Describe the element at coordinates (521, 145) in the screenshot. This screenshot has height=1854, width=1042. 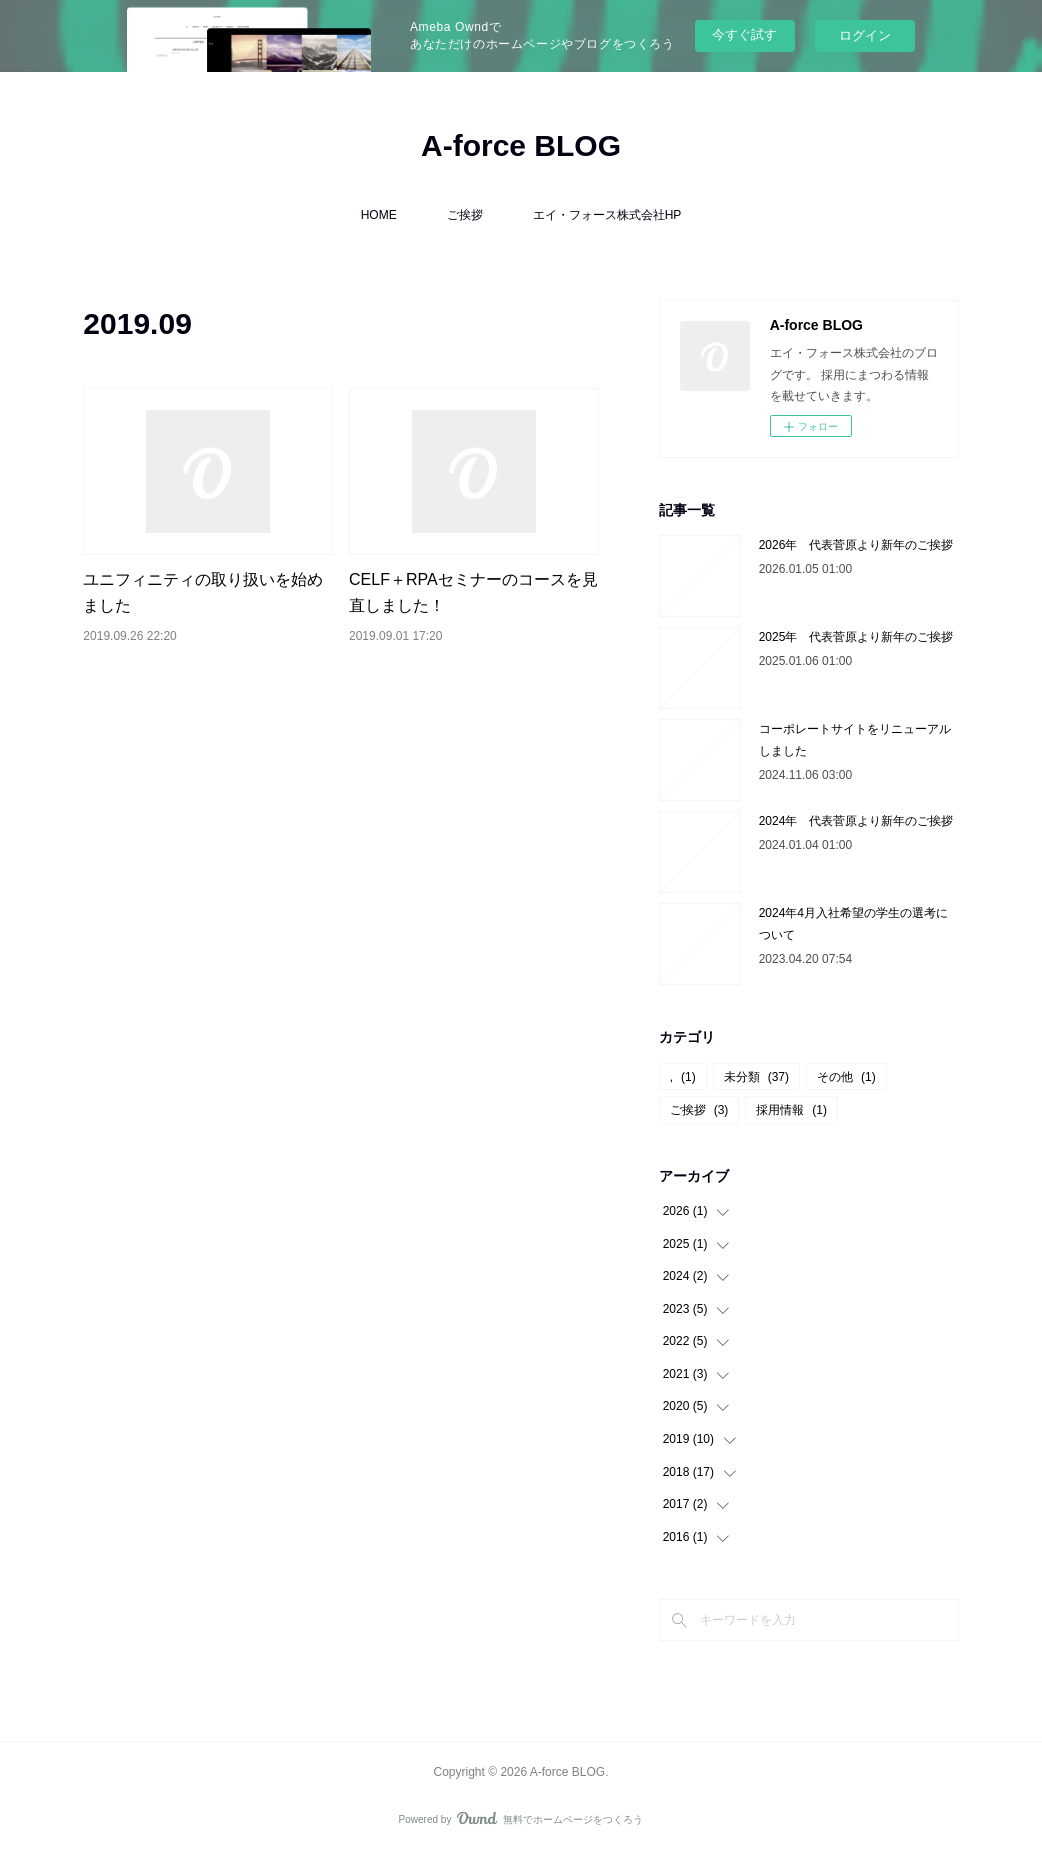
I see `A-force BLOG` at that location.